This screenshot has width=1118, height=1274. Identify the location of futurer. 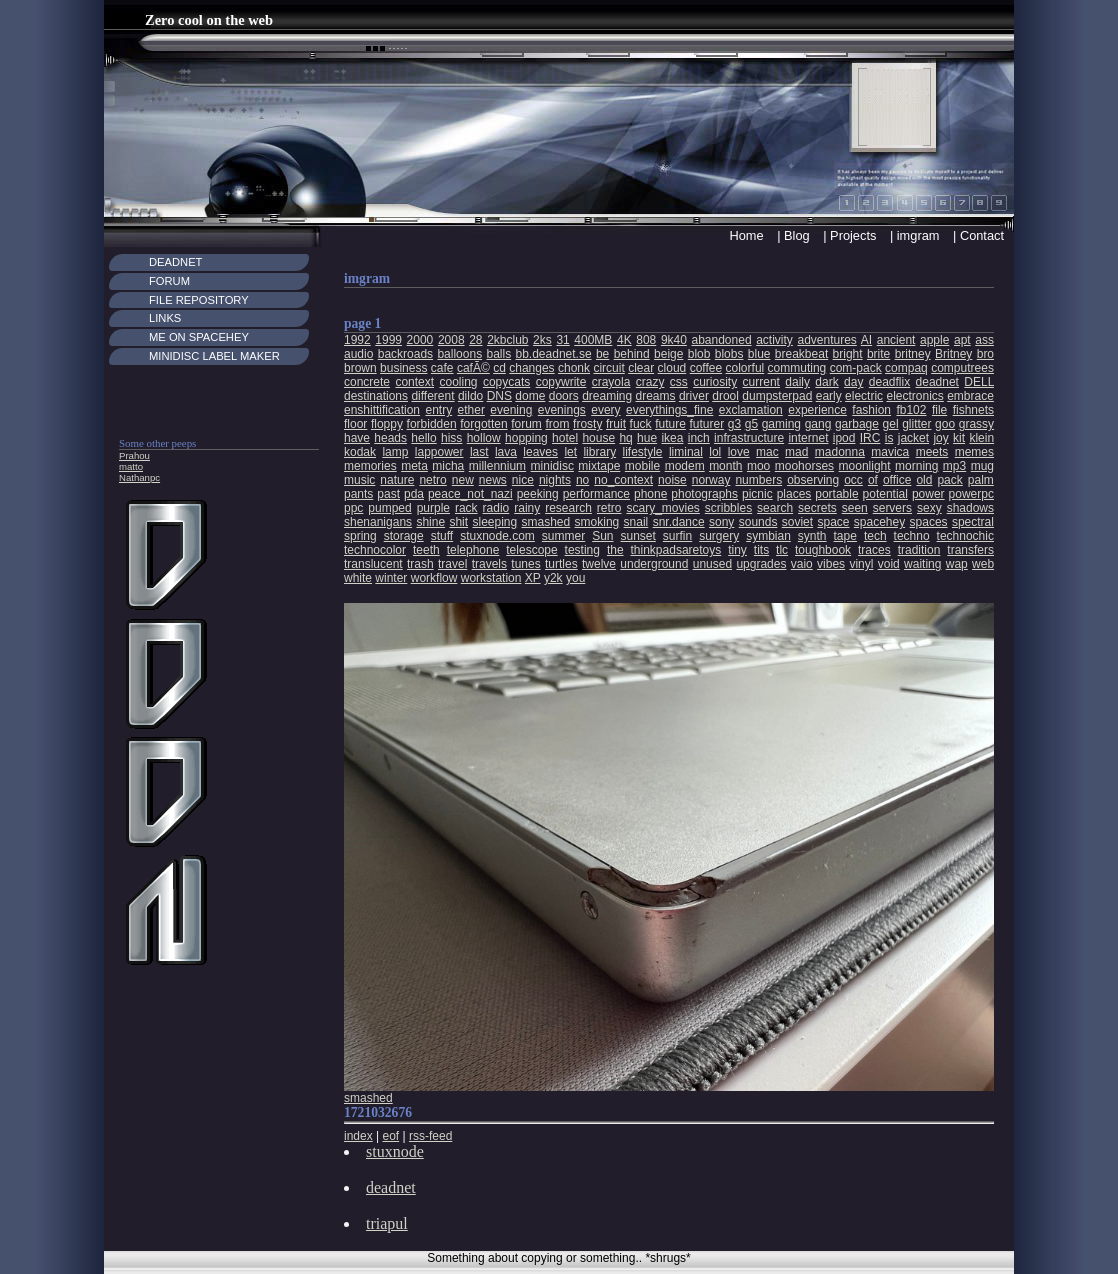
(706, 424).